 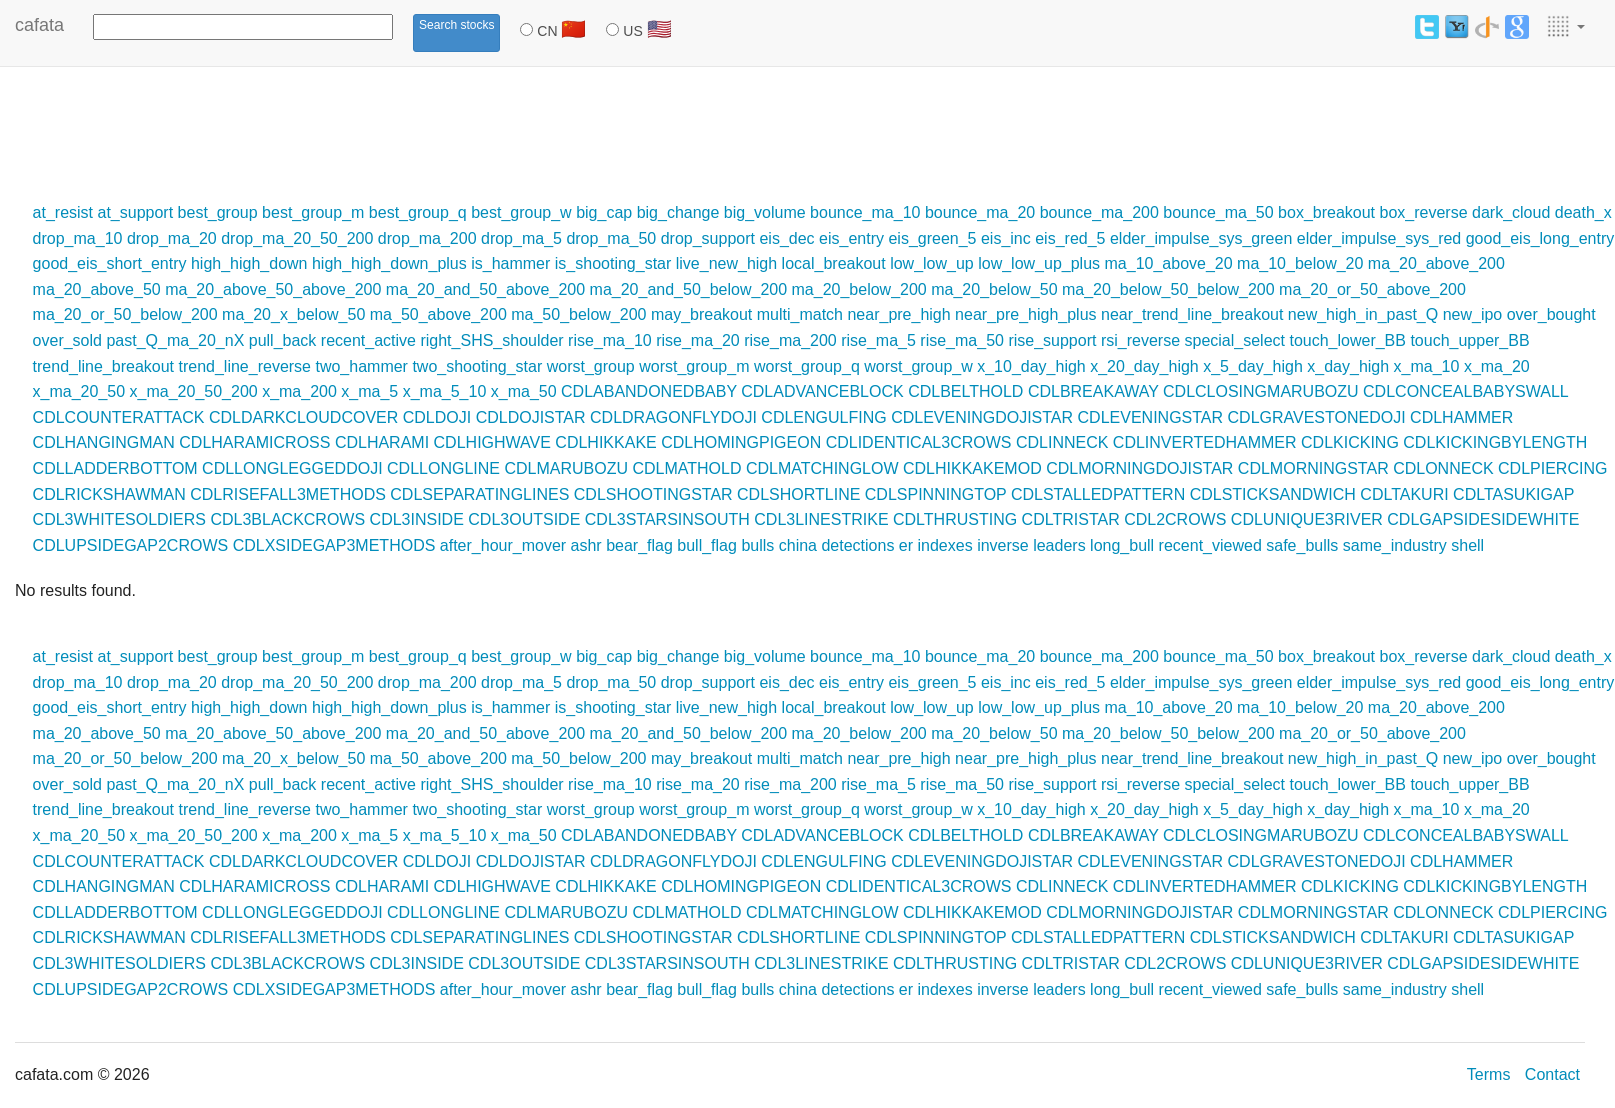 What do you see at coordinates (299, 391) in the screenshot?
I see `x_ma_200` at bounding box center [299, 391].